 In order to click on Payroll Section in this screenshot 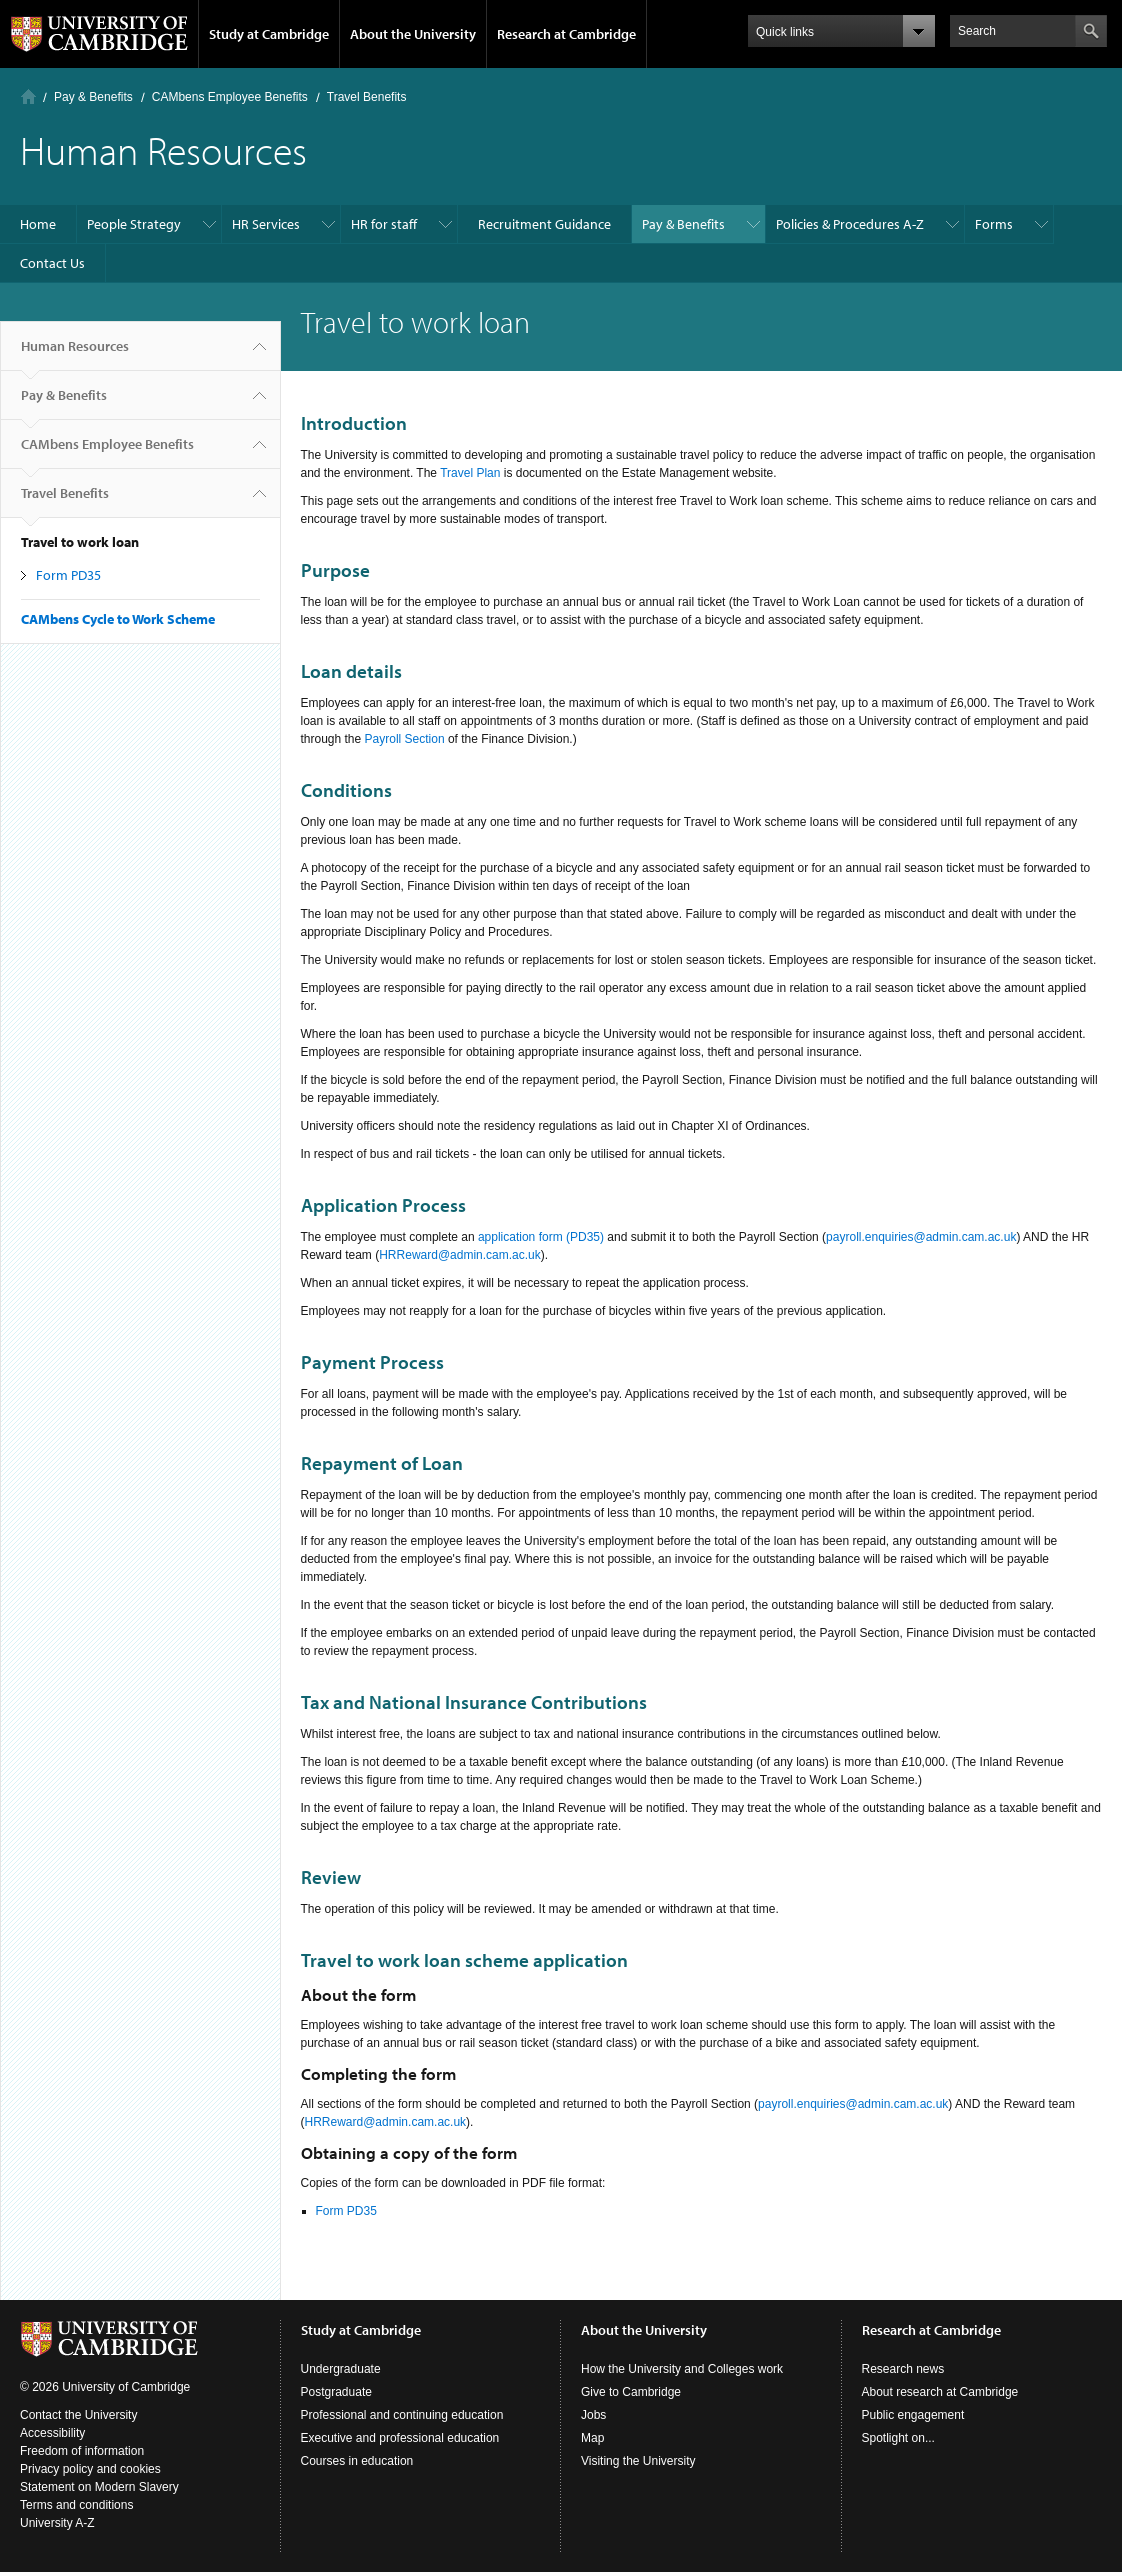, I will do `click(405, 739)`.